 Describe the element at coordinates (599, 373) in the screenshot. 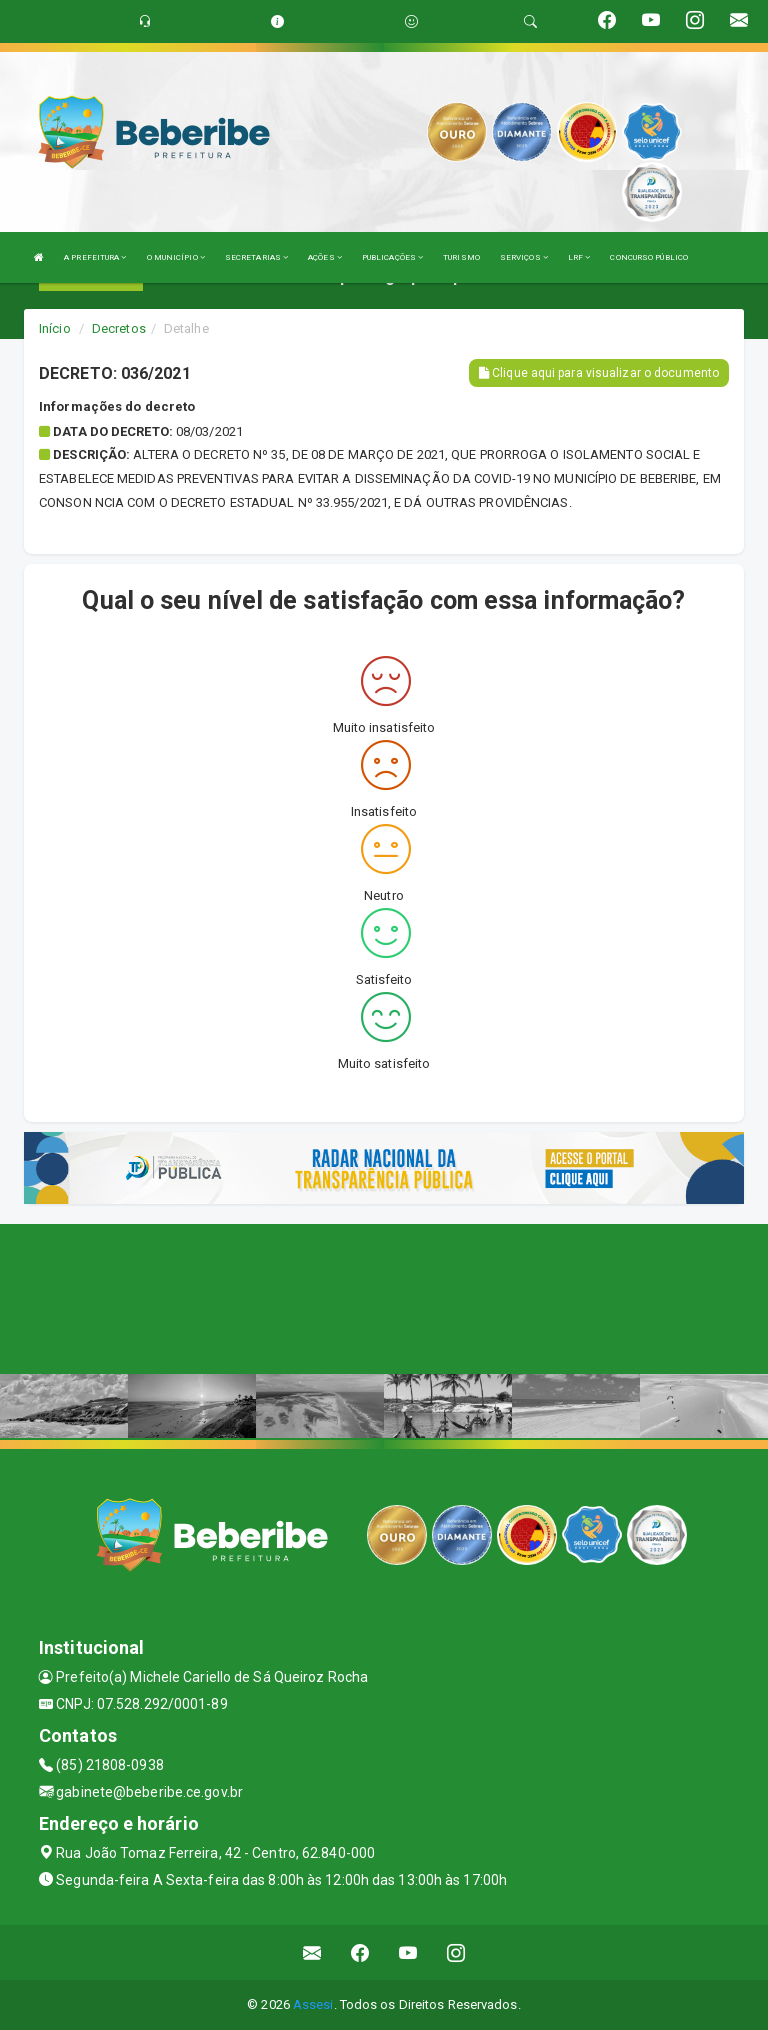

I see `Clique aqui para visualizar o documento` at that location.